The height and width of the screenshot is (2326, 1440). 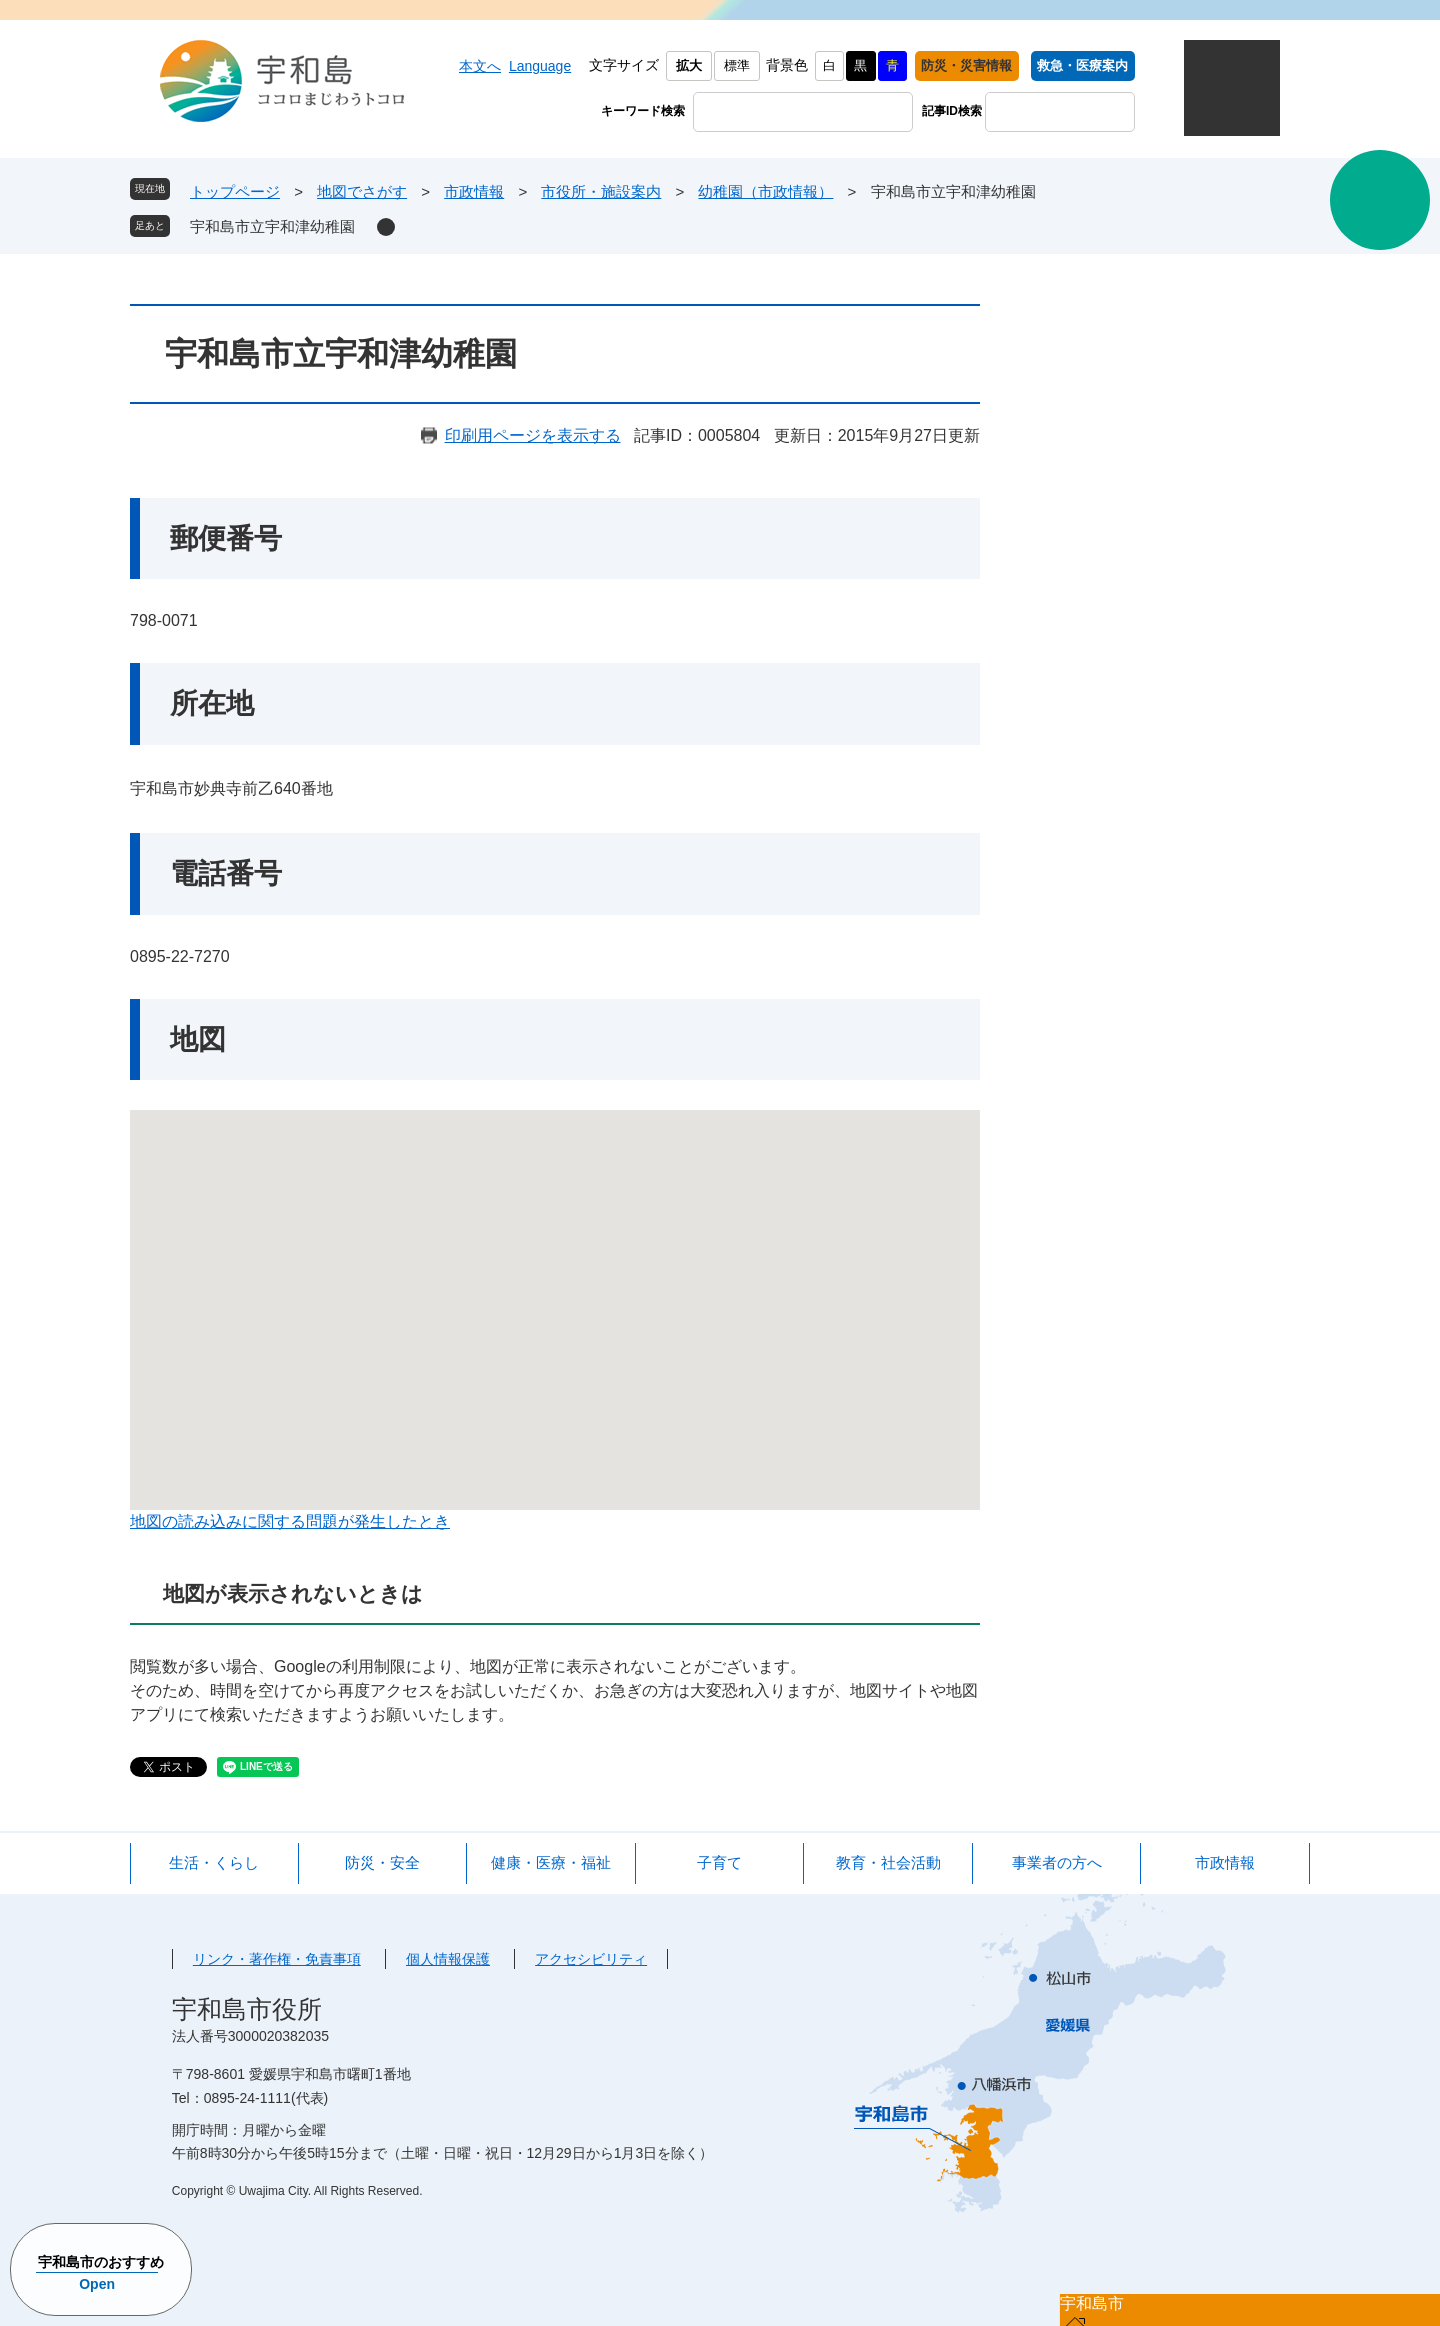 I want to click on 宇和島市立宇和津幼稚園, so click(x=272, y=226).